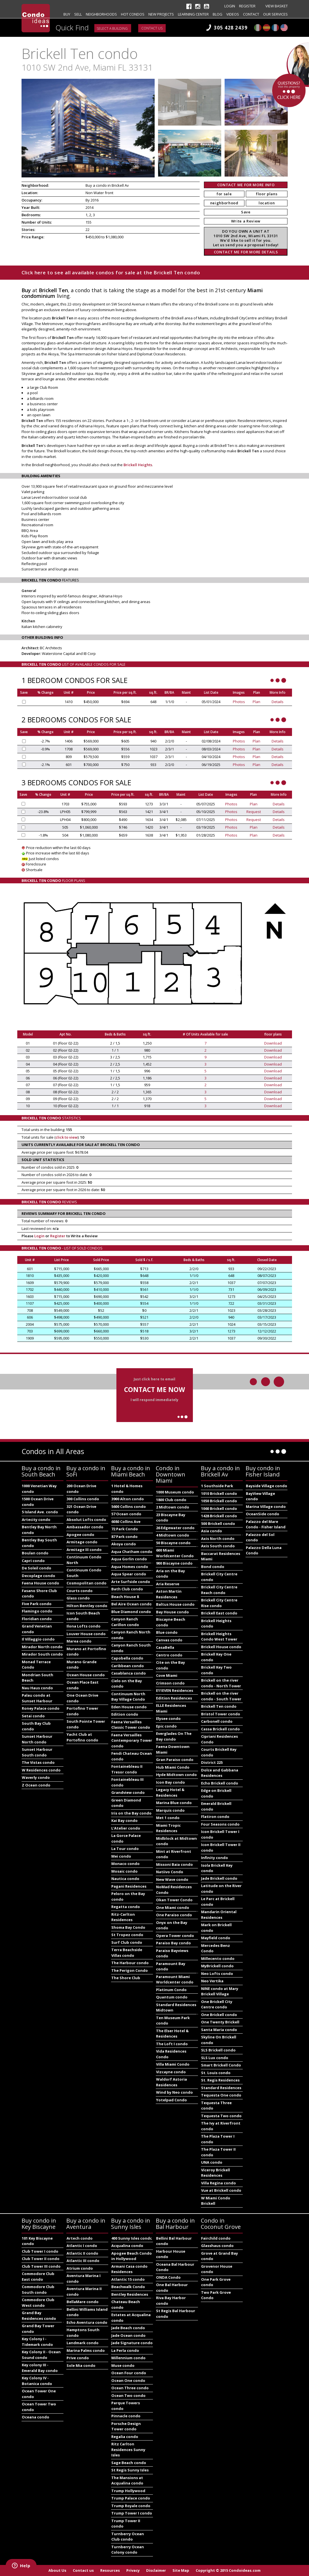 The width and height of the screenshot is (309, 2576). I want to click on Brickell on the river condo - North Tower, so click(221, 1683).